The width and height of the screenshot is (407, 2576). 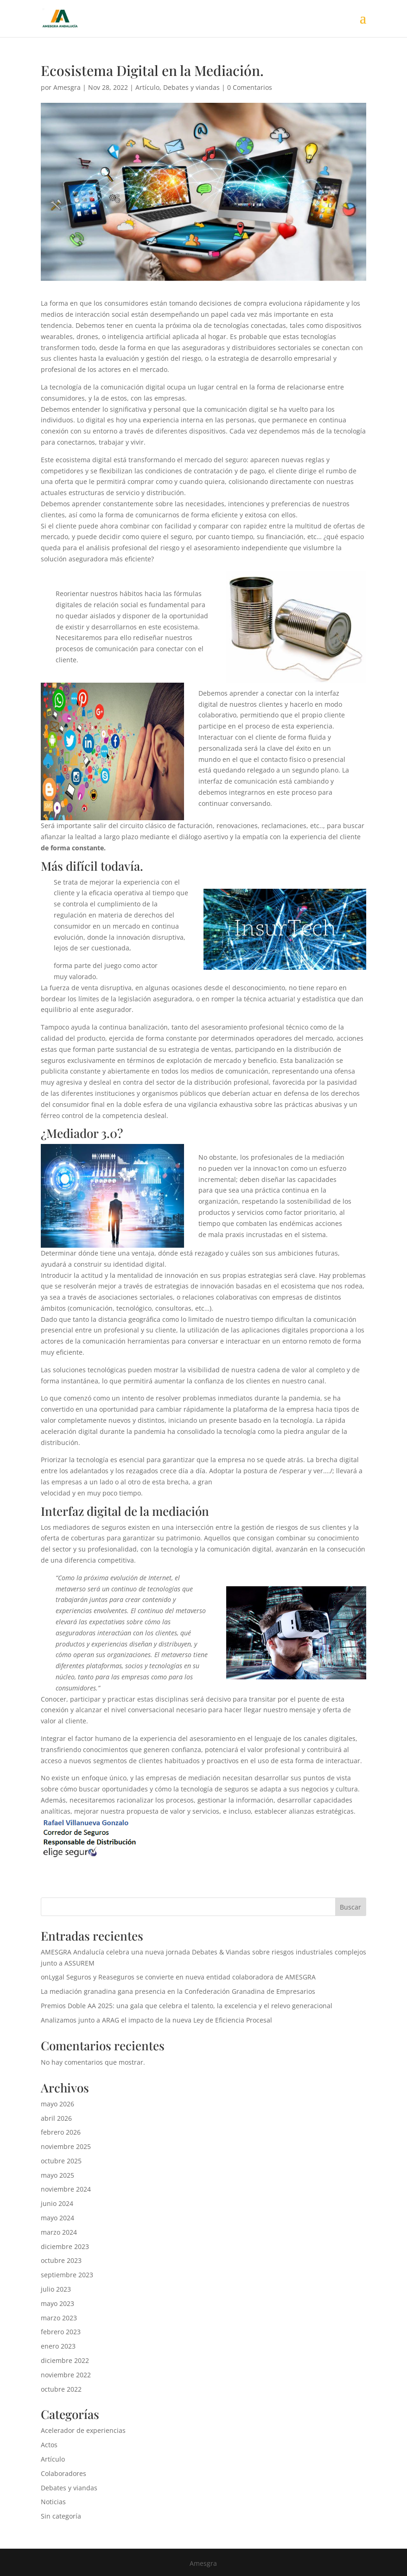 I want to click on febrero 2026, so click(x=61, y=2132).